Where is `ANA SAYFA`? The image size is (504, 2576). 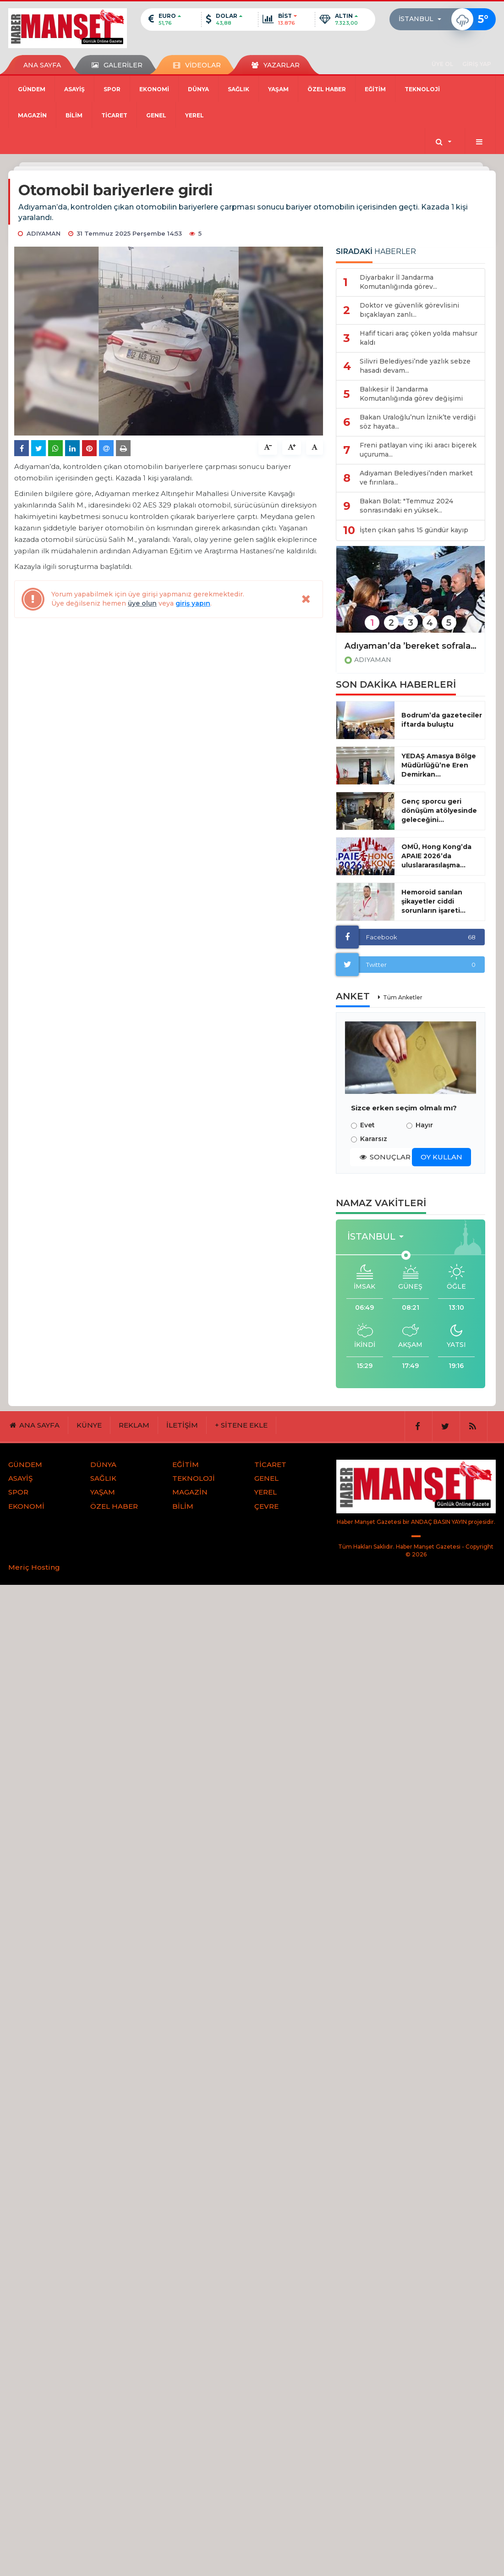
ANA SAYFA is located at coordinates (42, 65).